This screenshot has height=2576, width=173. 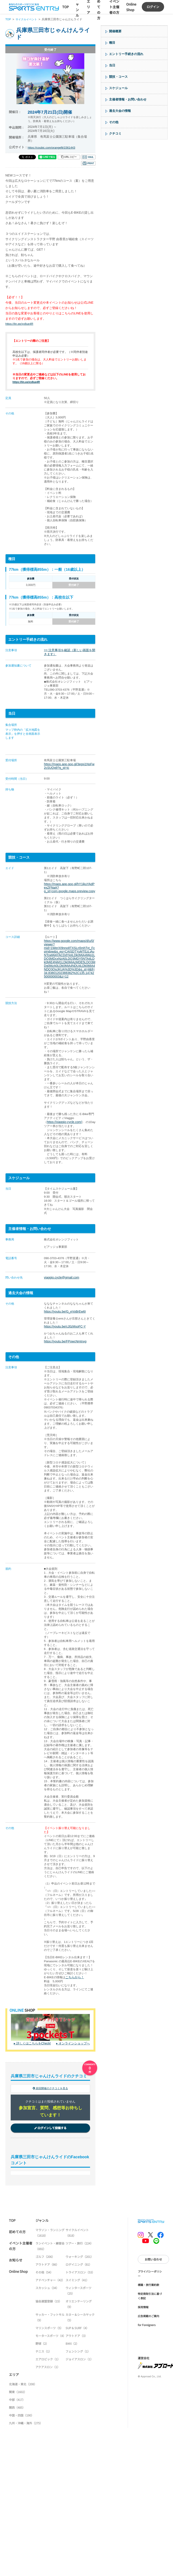 I want to click on https://viaggio-cycle.com/, so click(x=66, y=1160).